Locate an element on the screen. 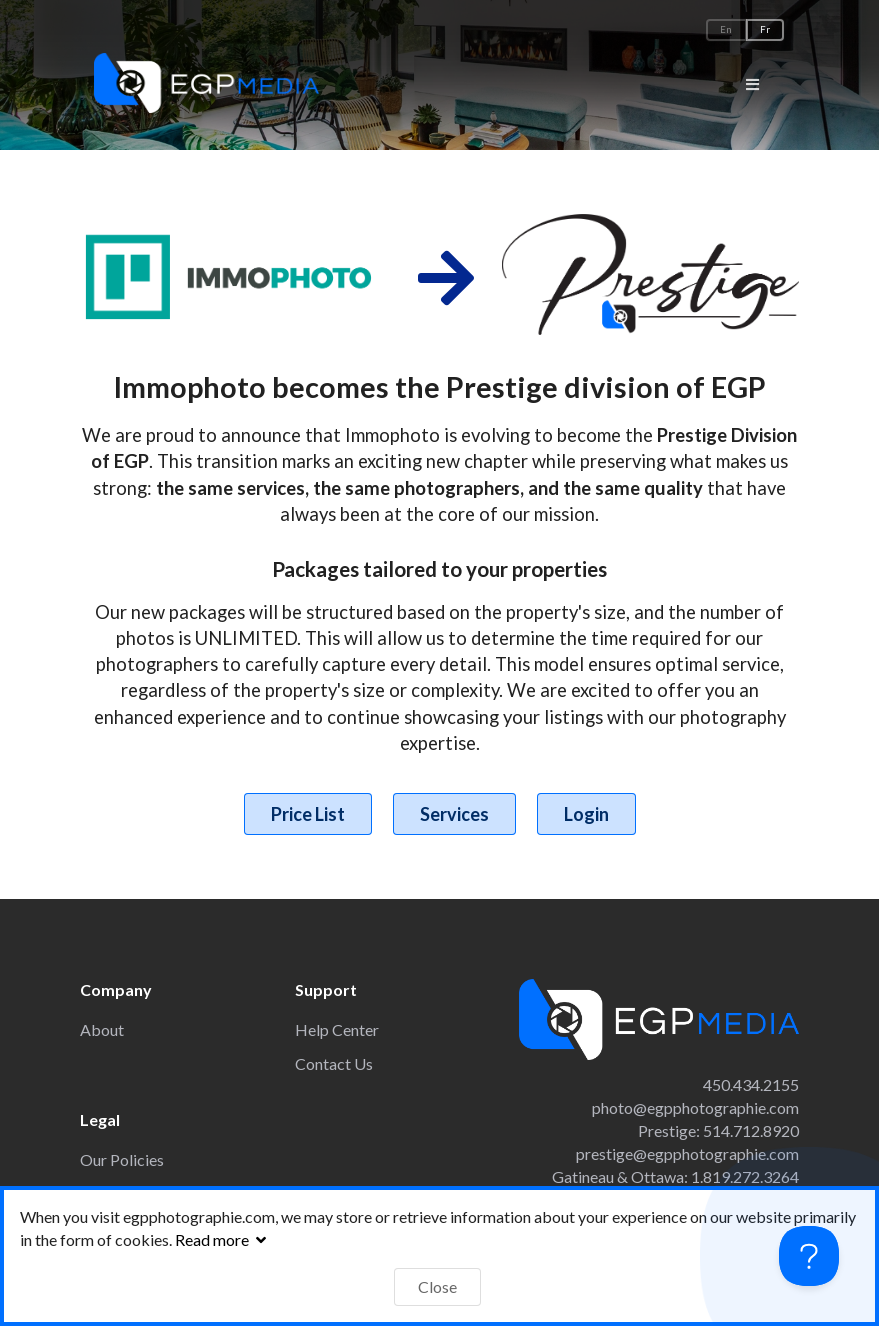 This screenshot has height=1326, width=879. Login is located at coordinates (586, 814).